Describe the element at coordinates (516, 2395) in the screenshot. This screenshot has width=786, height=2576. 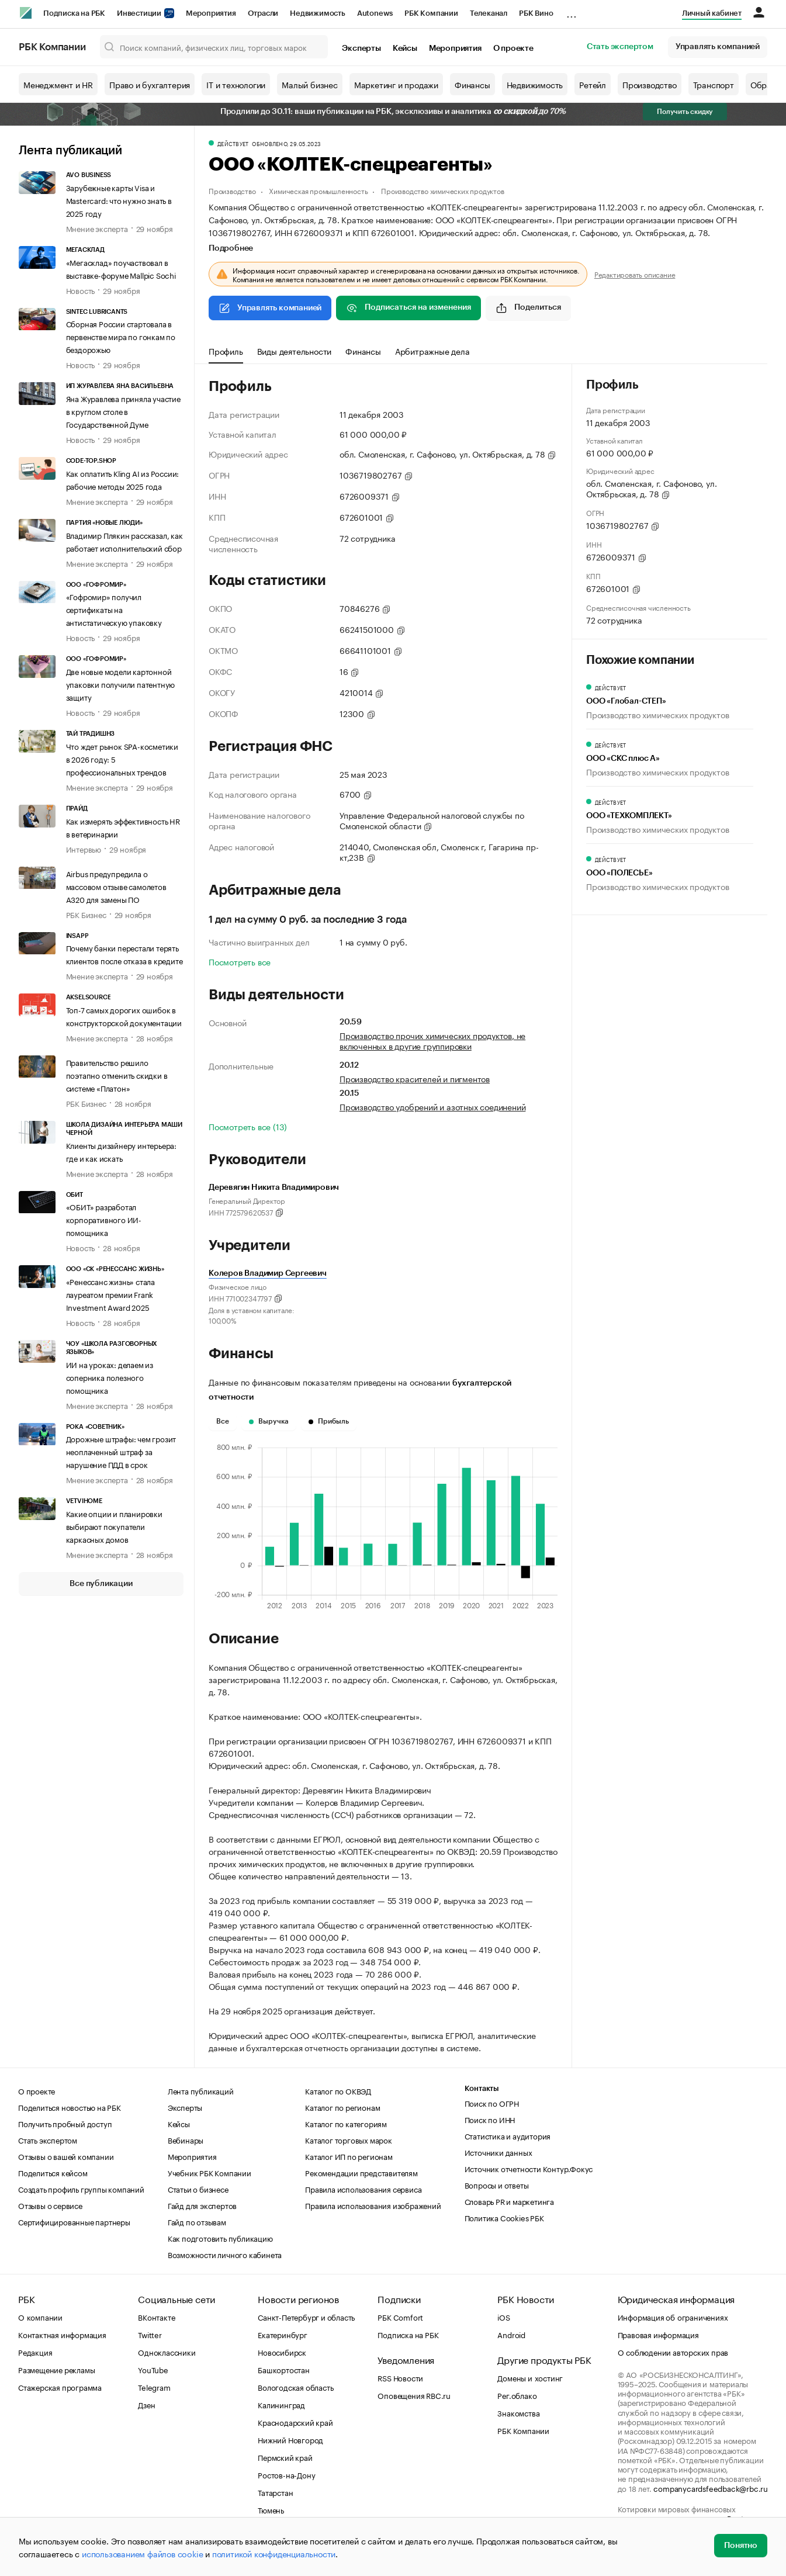
I see `Рег.облако` at that location.